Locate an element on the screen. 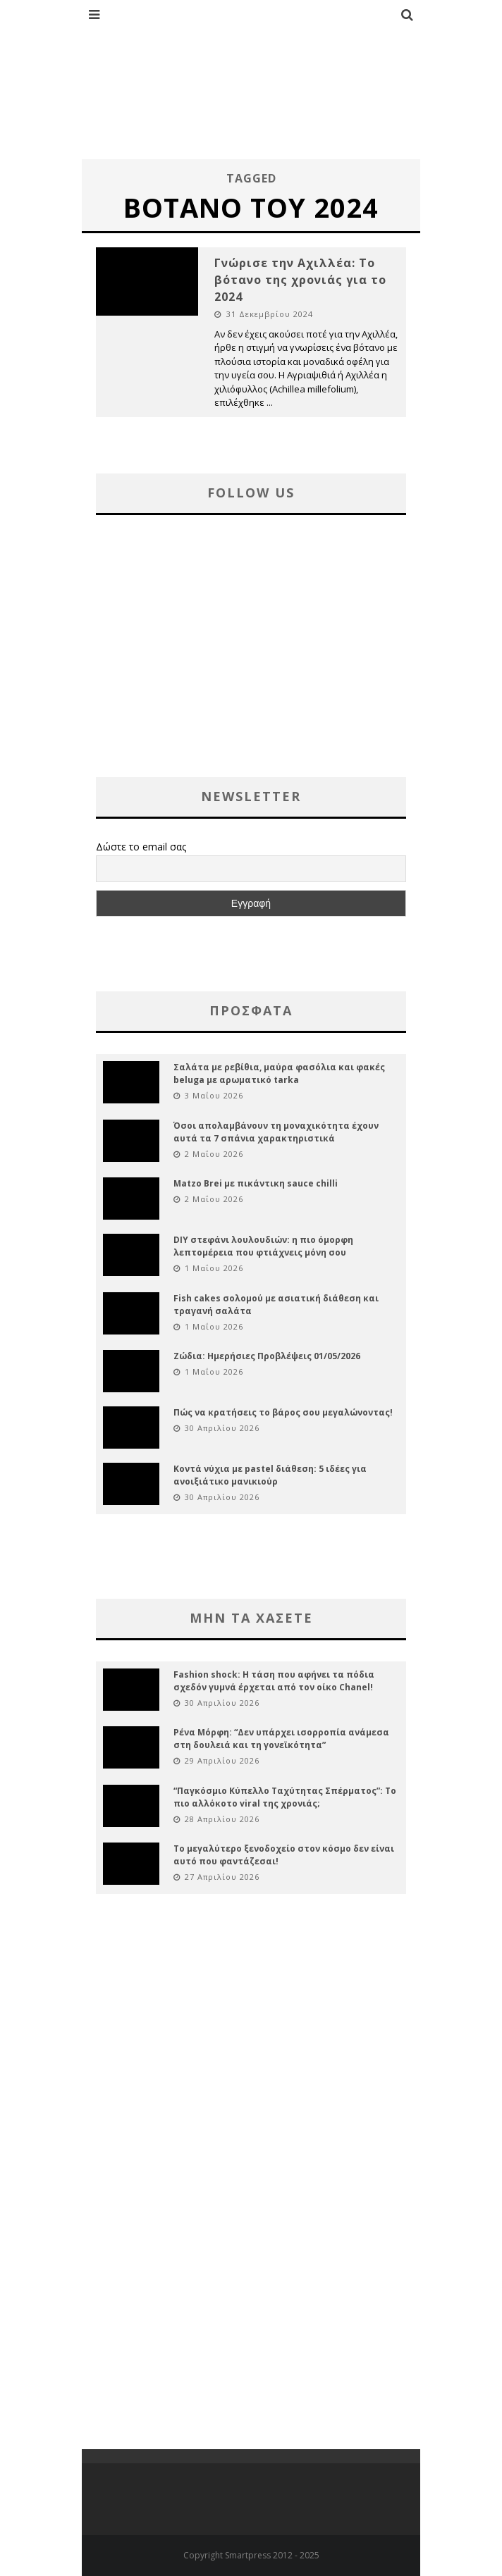 The width and height of the screenshot is (502, 2576). Ρένα Μόρφη: “Δεν υπάρχει ισορροπία ανάμεσα στη δουλειά και τη γονεϊκότητα” is located at coordinates (281, 1738).